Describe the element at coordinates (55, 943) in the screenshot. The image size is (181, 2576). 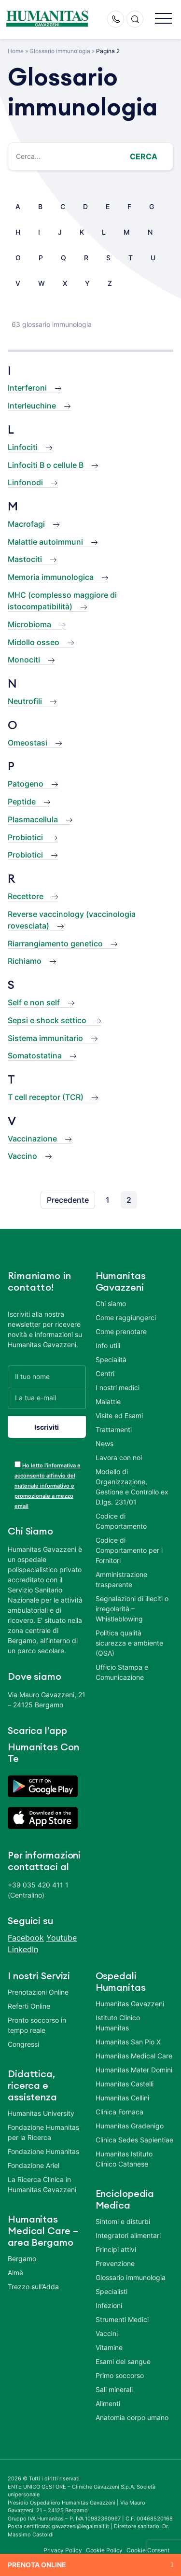
I see `Riarrangiamento genetico` at that location.